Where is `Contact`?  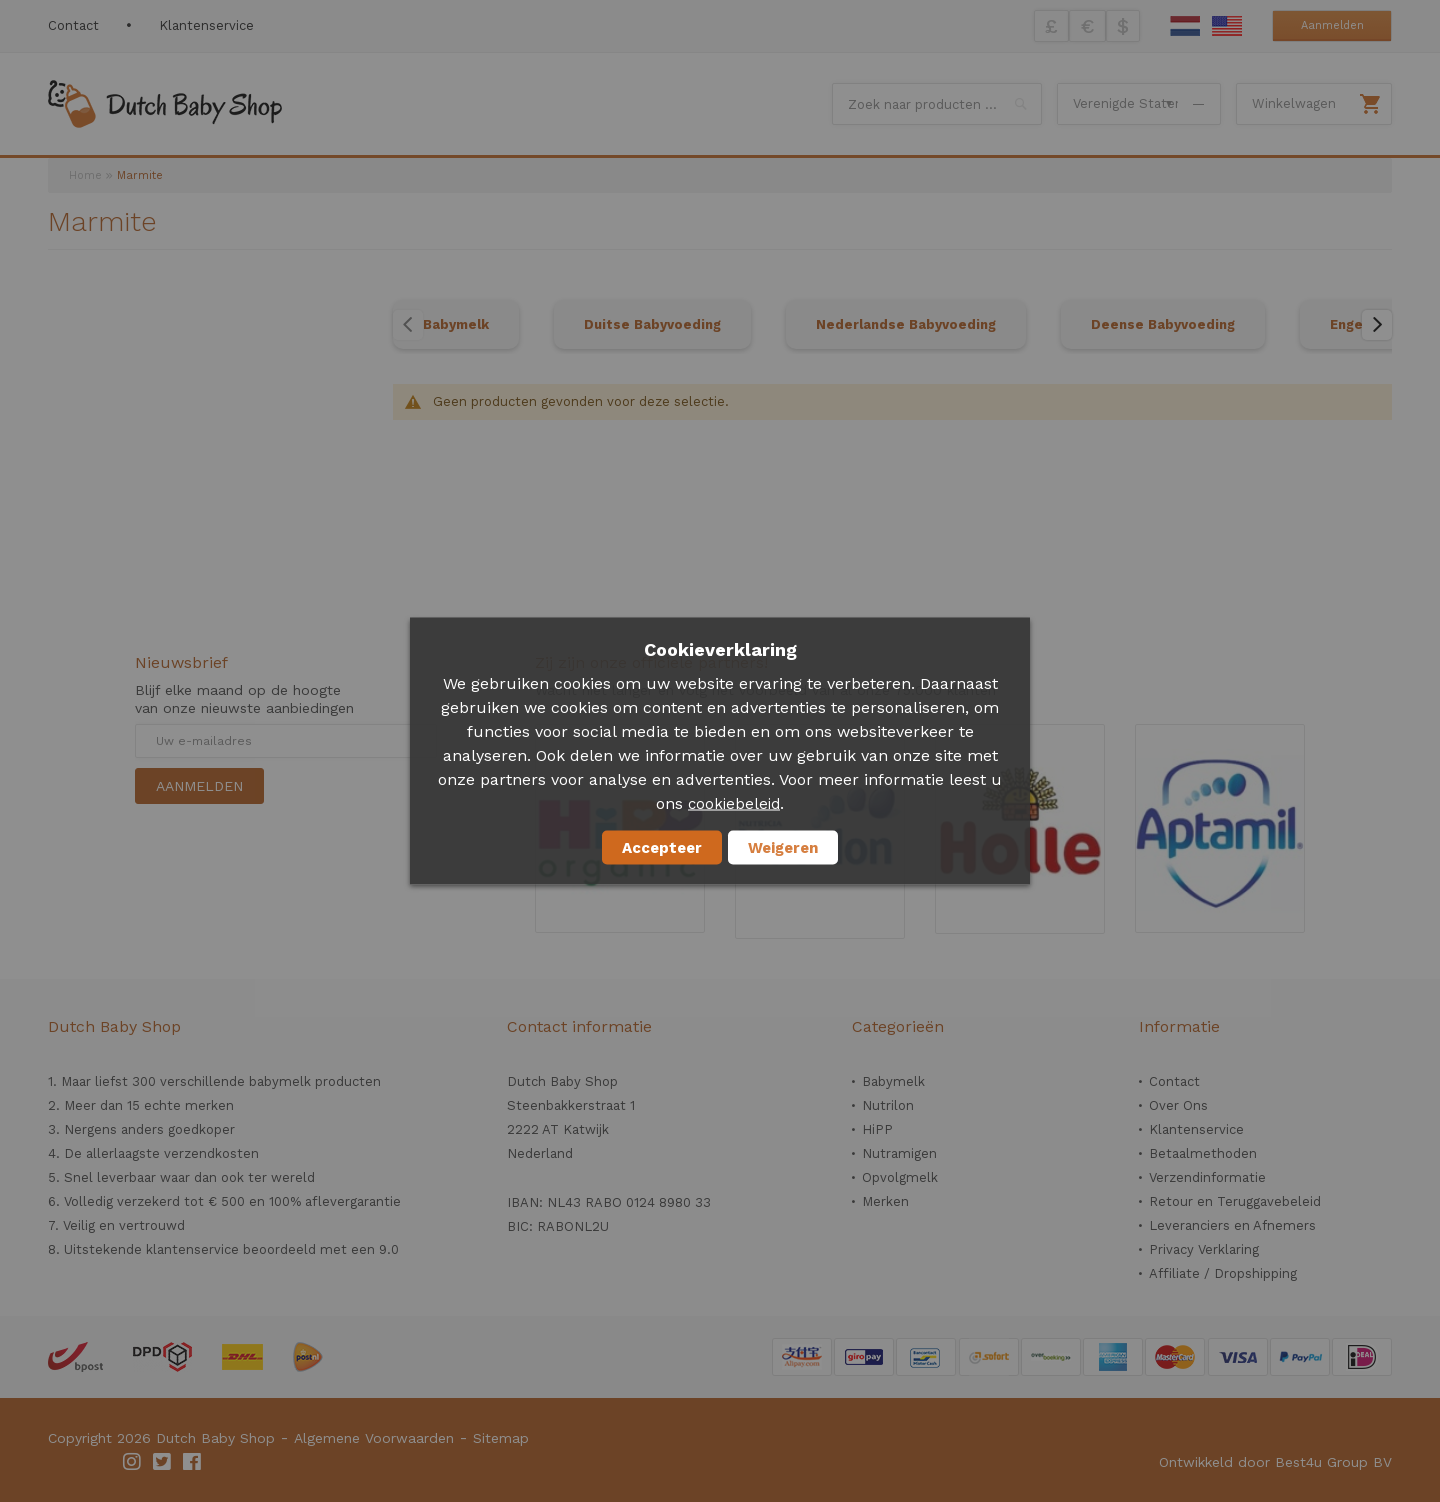 Contact is located at coordinates (73, 25).